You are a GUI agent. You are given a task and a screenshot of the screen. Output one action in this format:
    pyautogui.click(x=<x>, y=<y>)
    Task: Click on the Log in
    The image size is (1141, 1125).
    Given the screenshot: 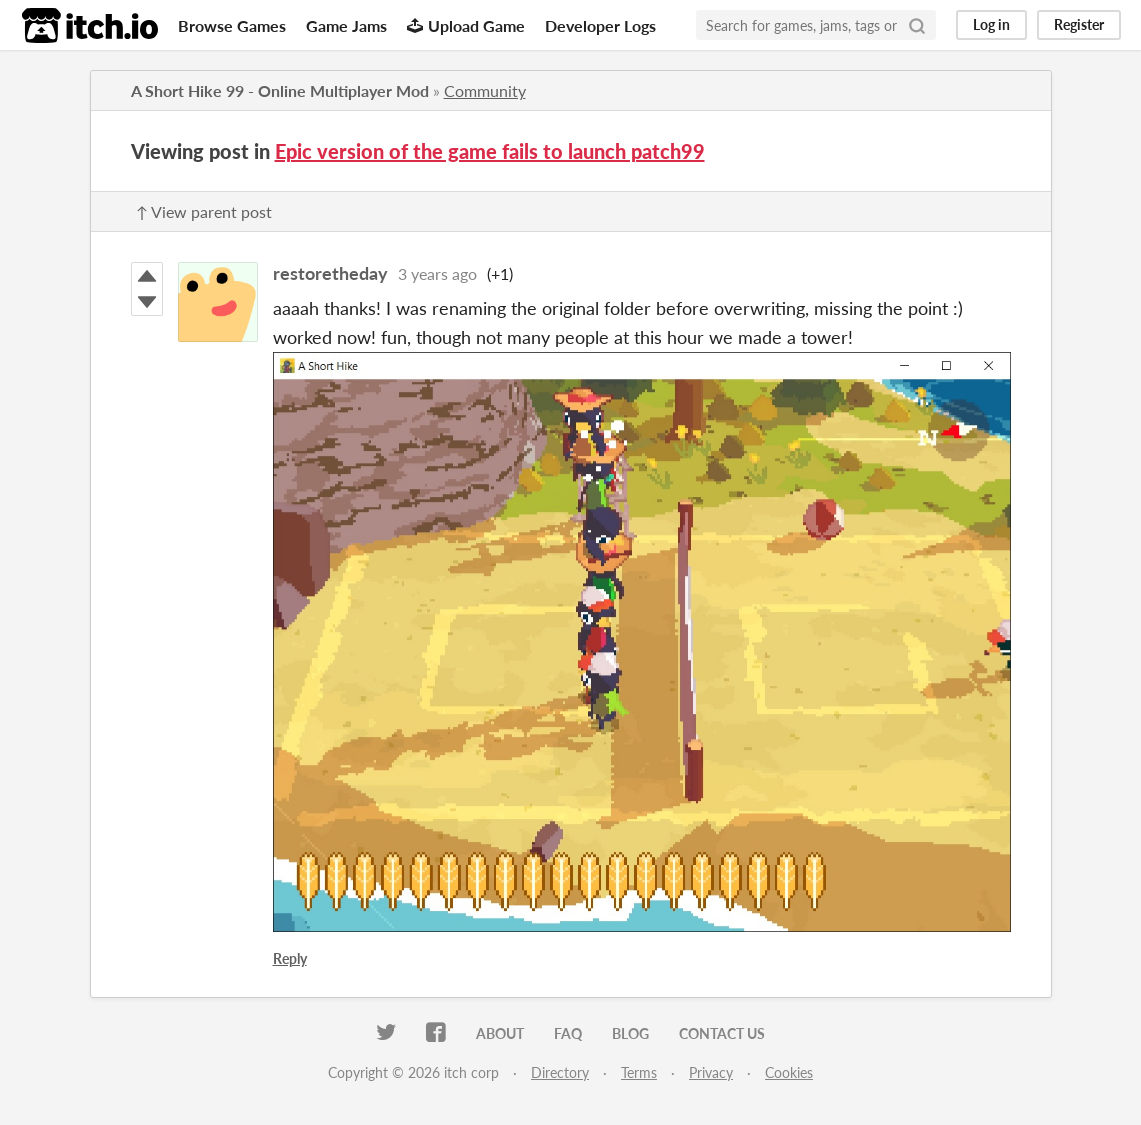 What is the action you would take?
    pyautogui.click(x=991, y=24)
    